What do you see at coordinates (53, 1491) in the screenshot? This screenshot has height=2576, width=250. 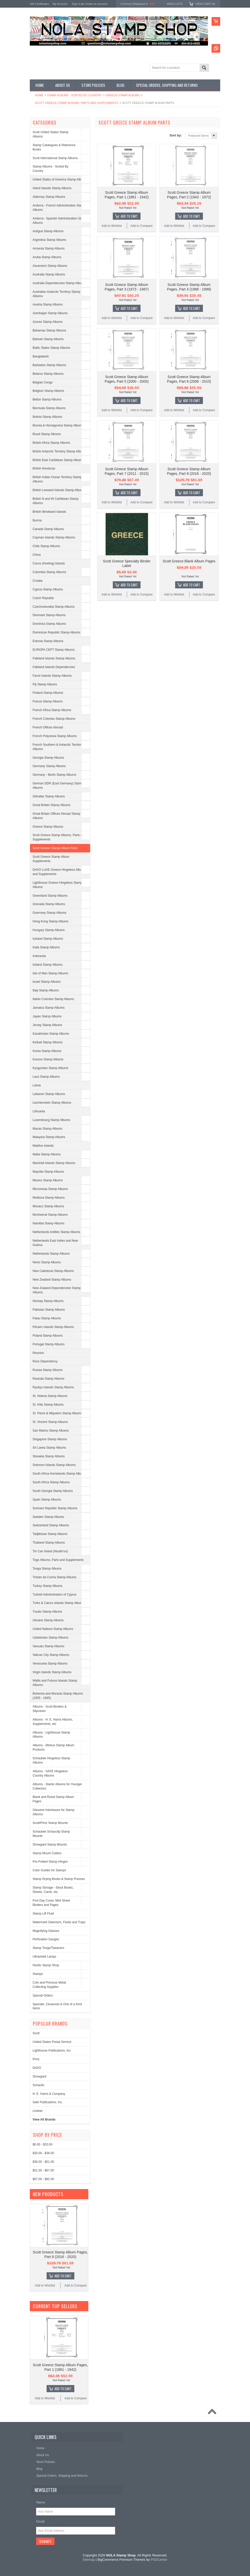 I see `South Georgia Stamp Albums` at bounding box center [53, 1491].